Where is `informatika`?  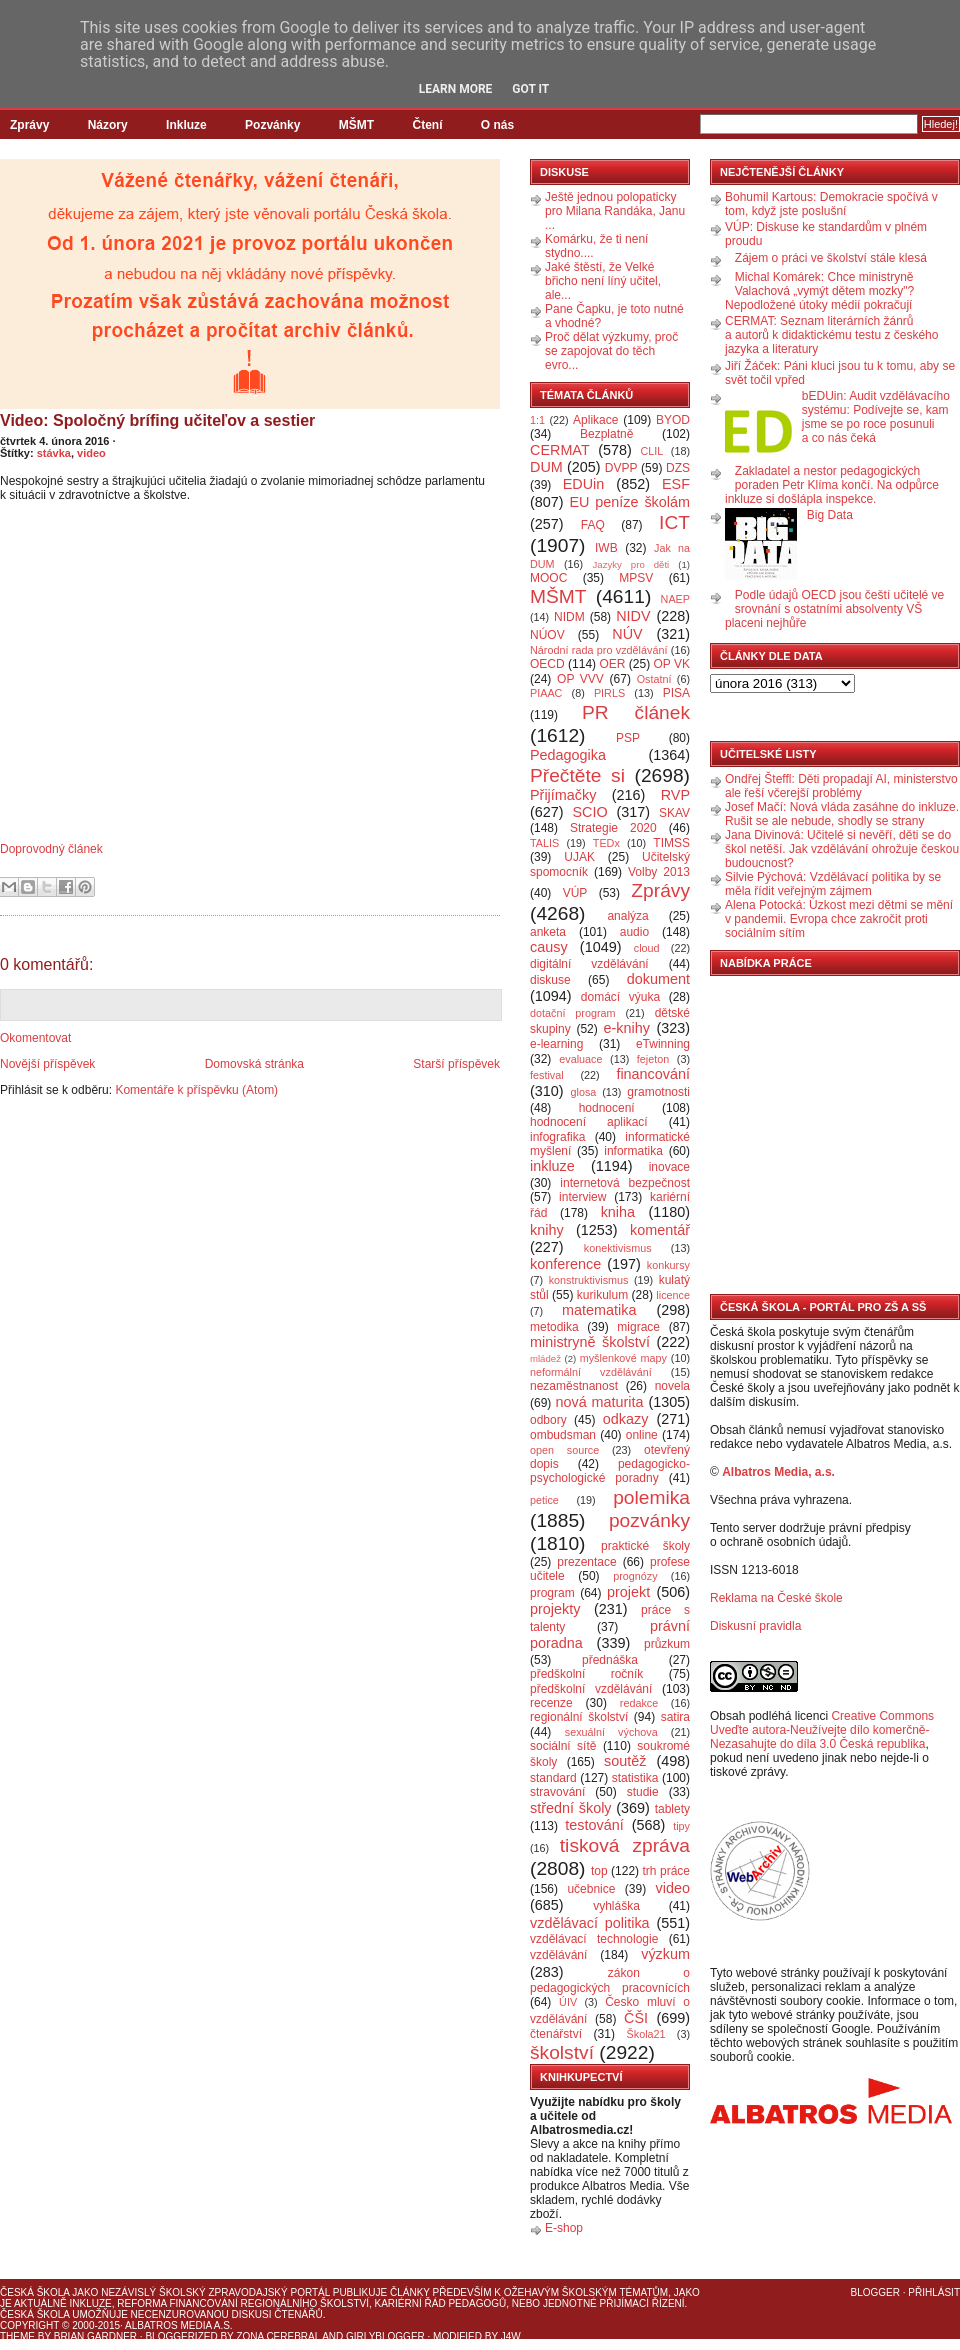
informatika is located at coordinates (633, 1151).